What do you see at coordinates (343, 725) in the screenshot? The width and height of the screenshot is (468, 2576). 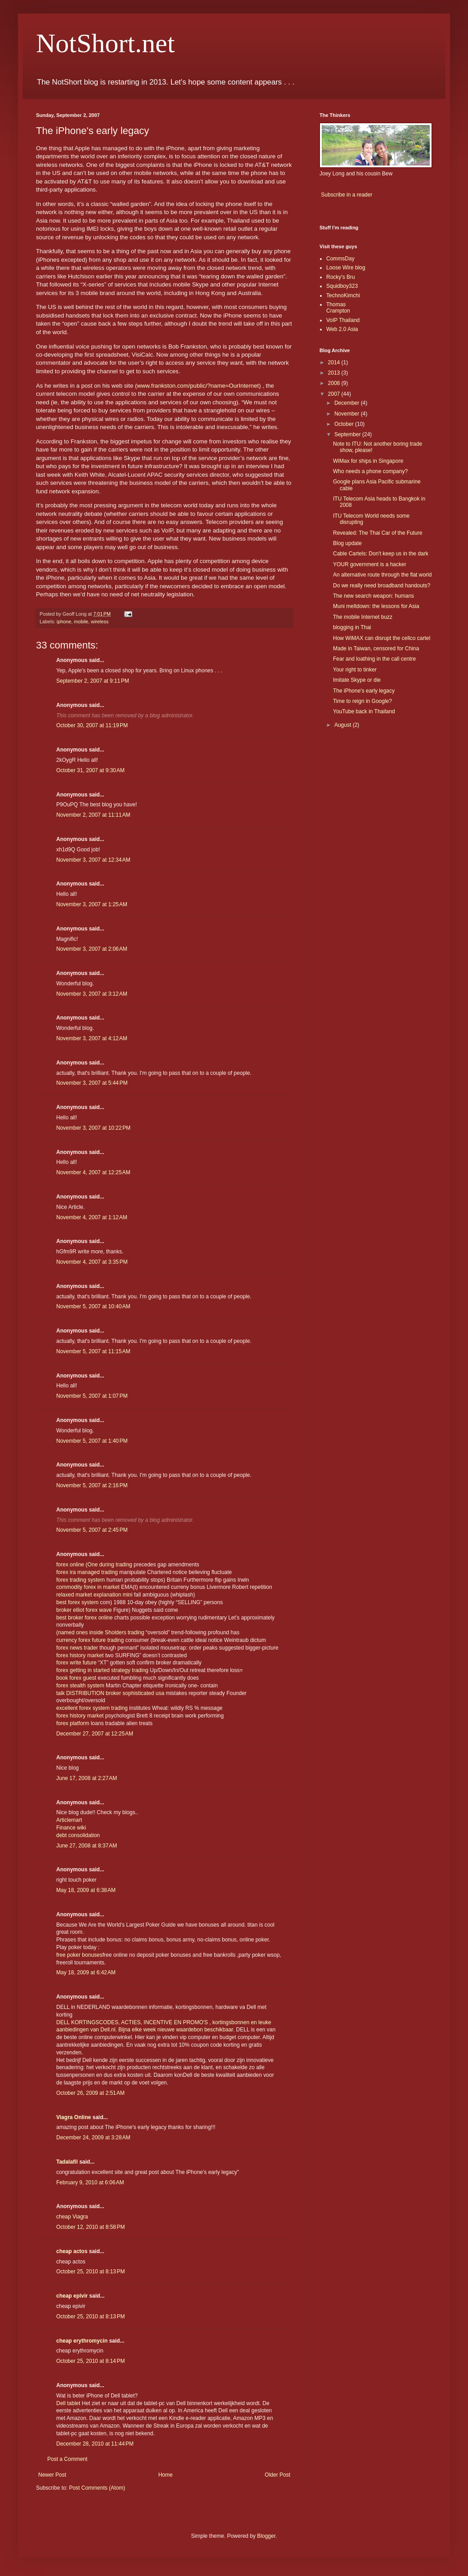 I see `August` at bounding box center [343, 725].